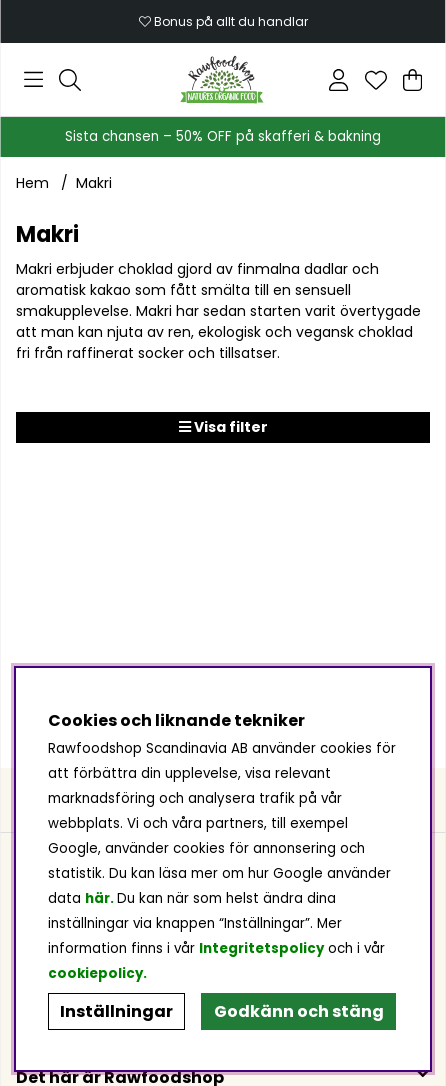 This screenshot has width=446, height=1086. I want to click on Visa filter, so click(223, 427).